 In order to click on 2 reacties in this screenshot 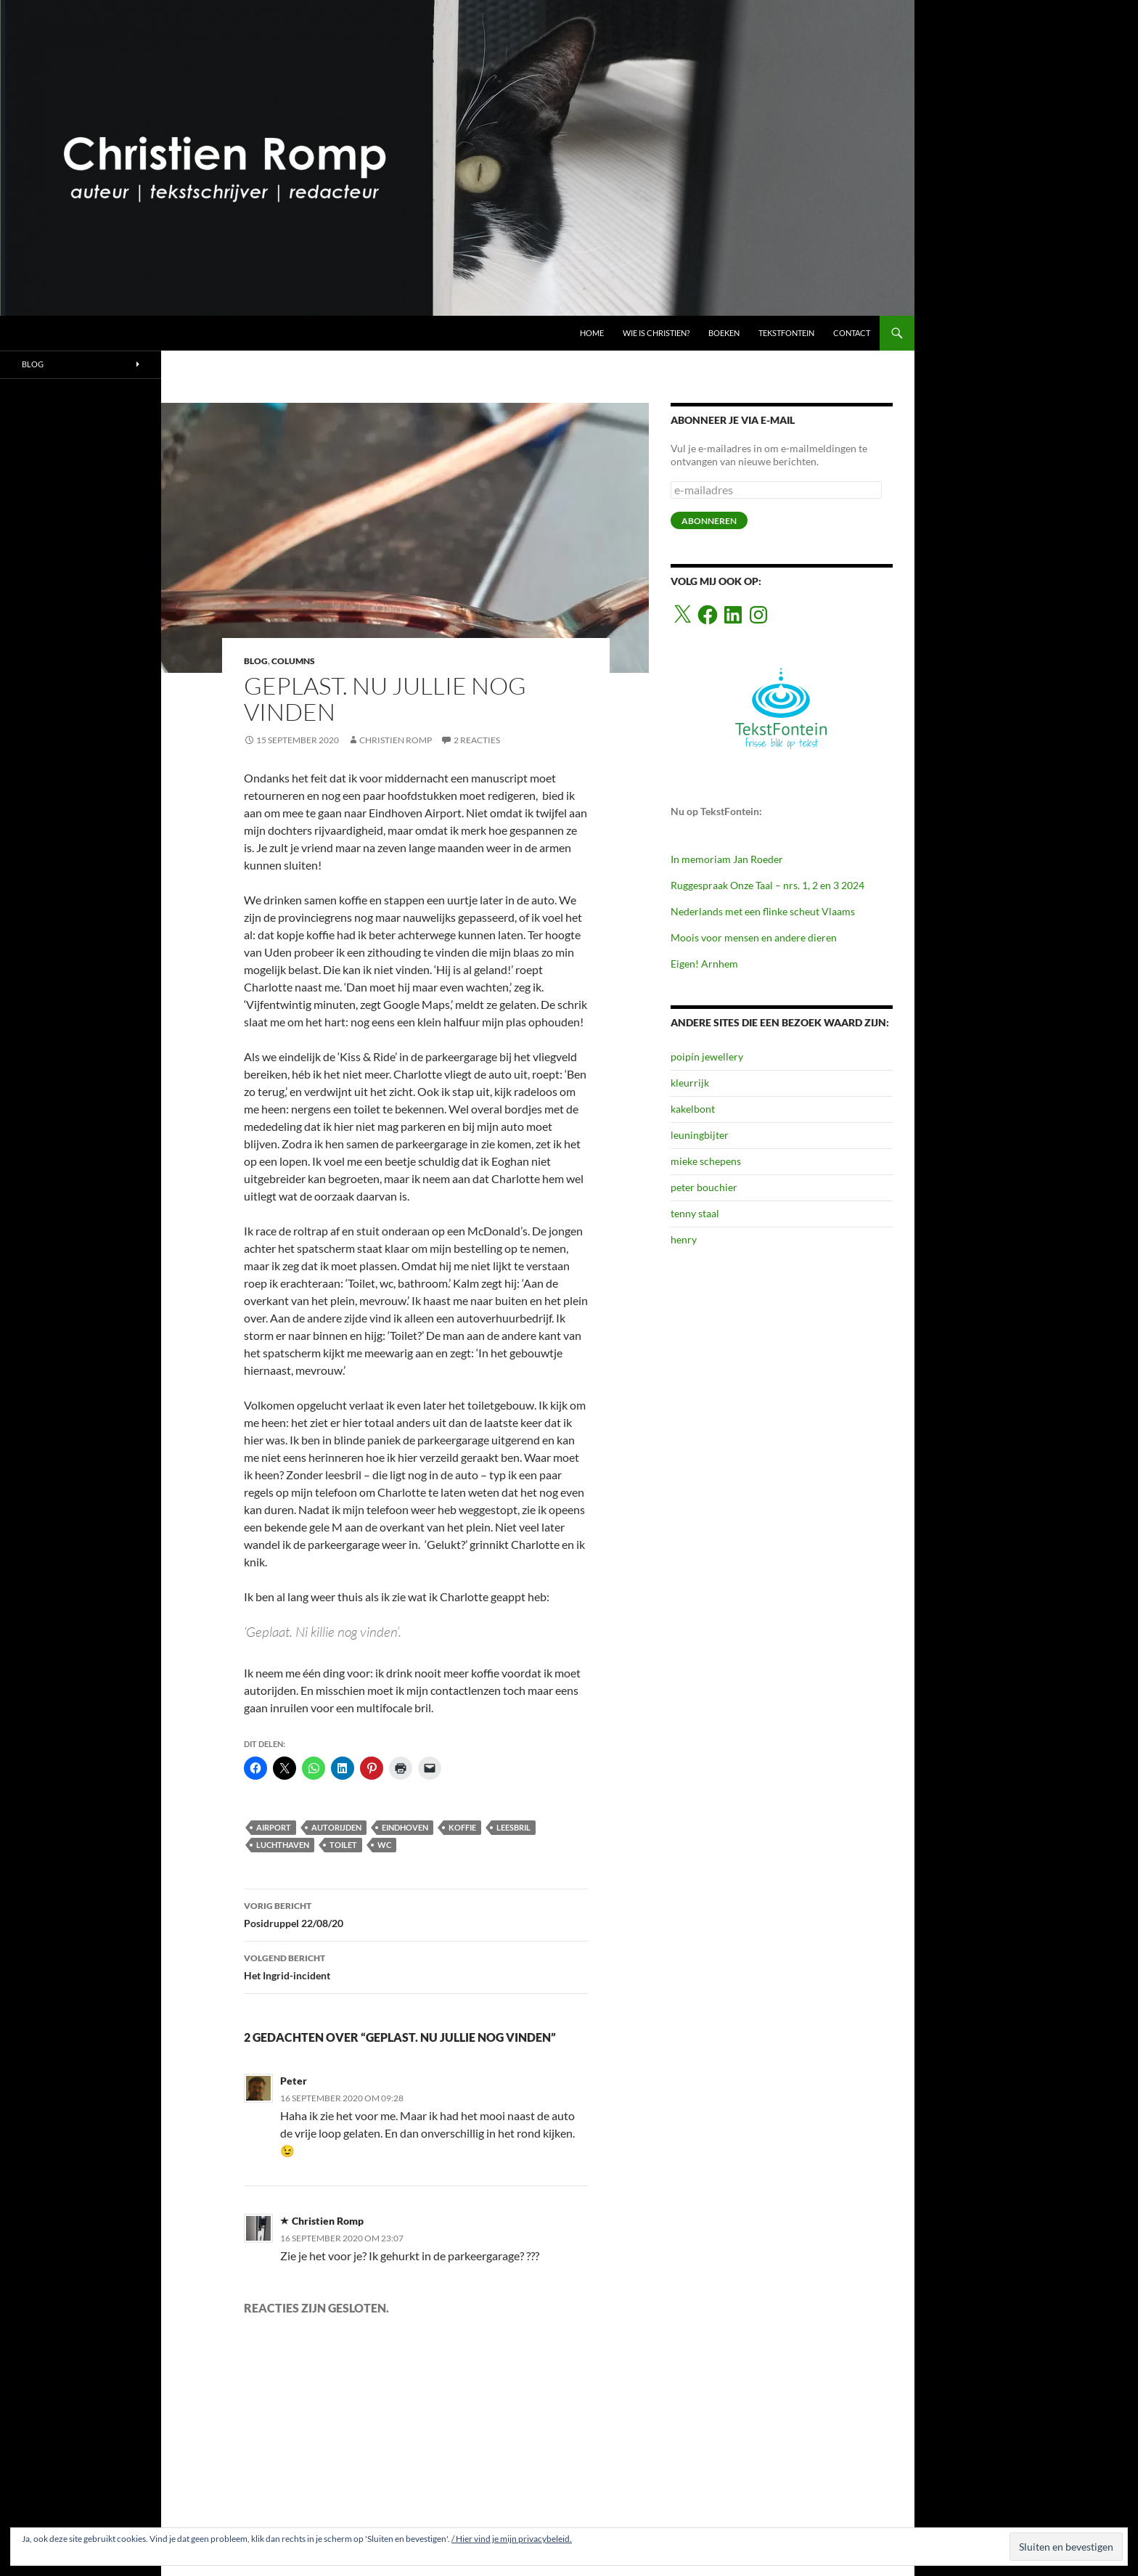, I will do `click(477, 740)`.